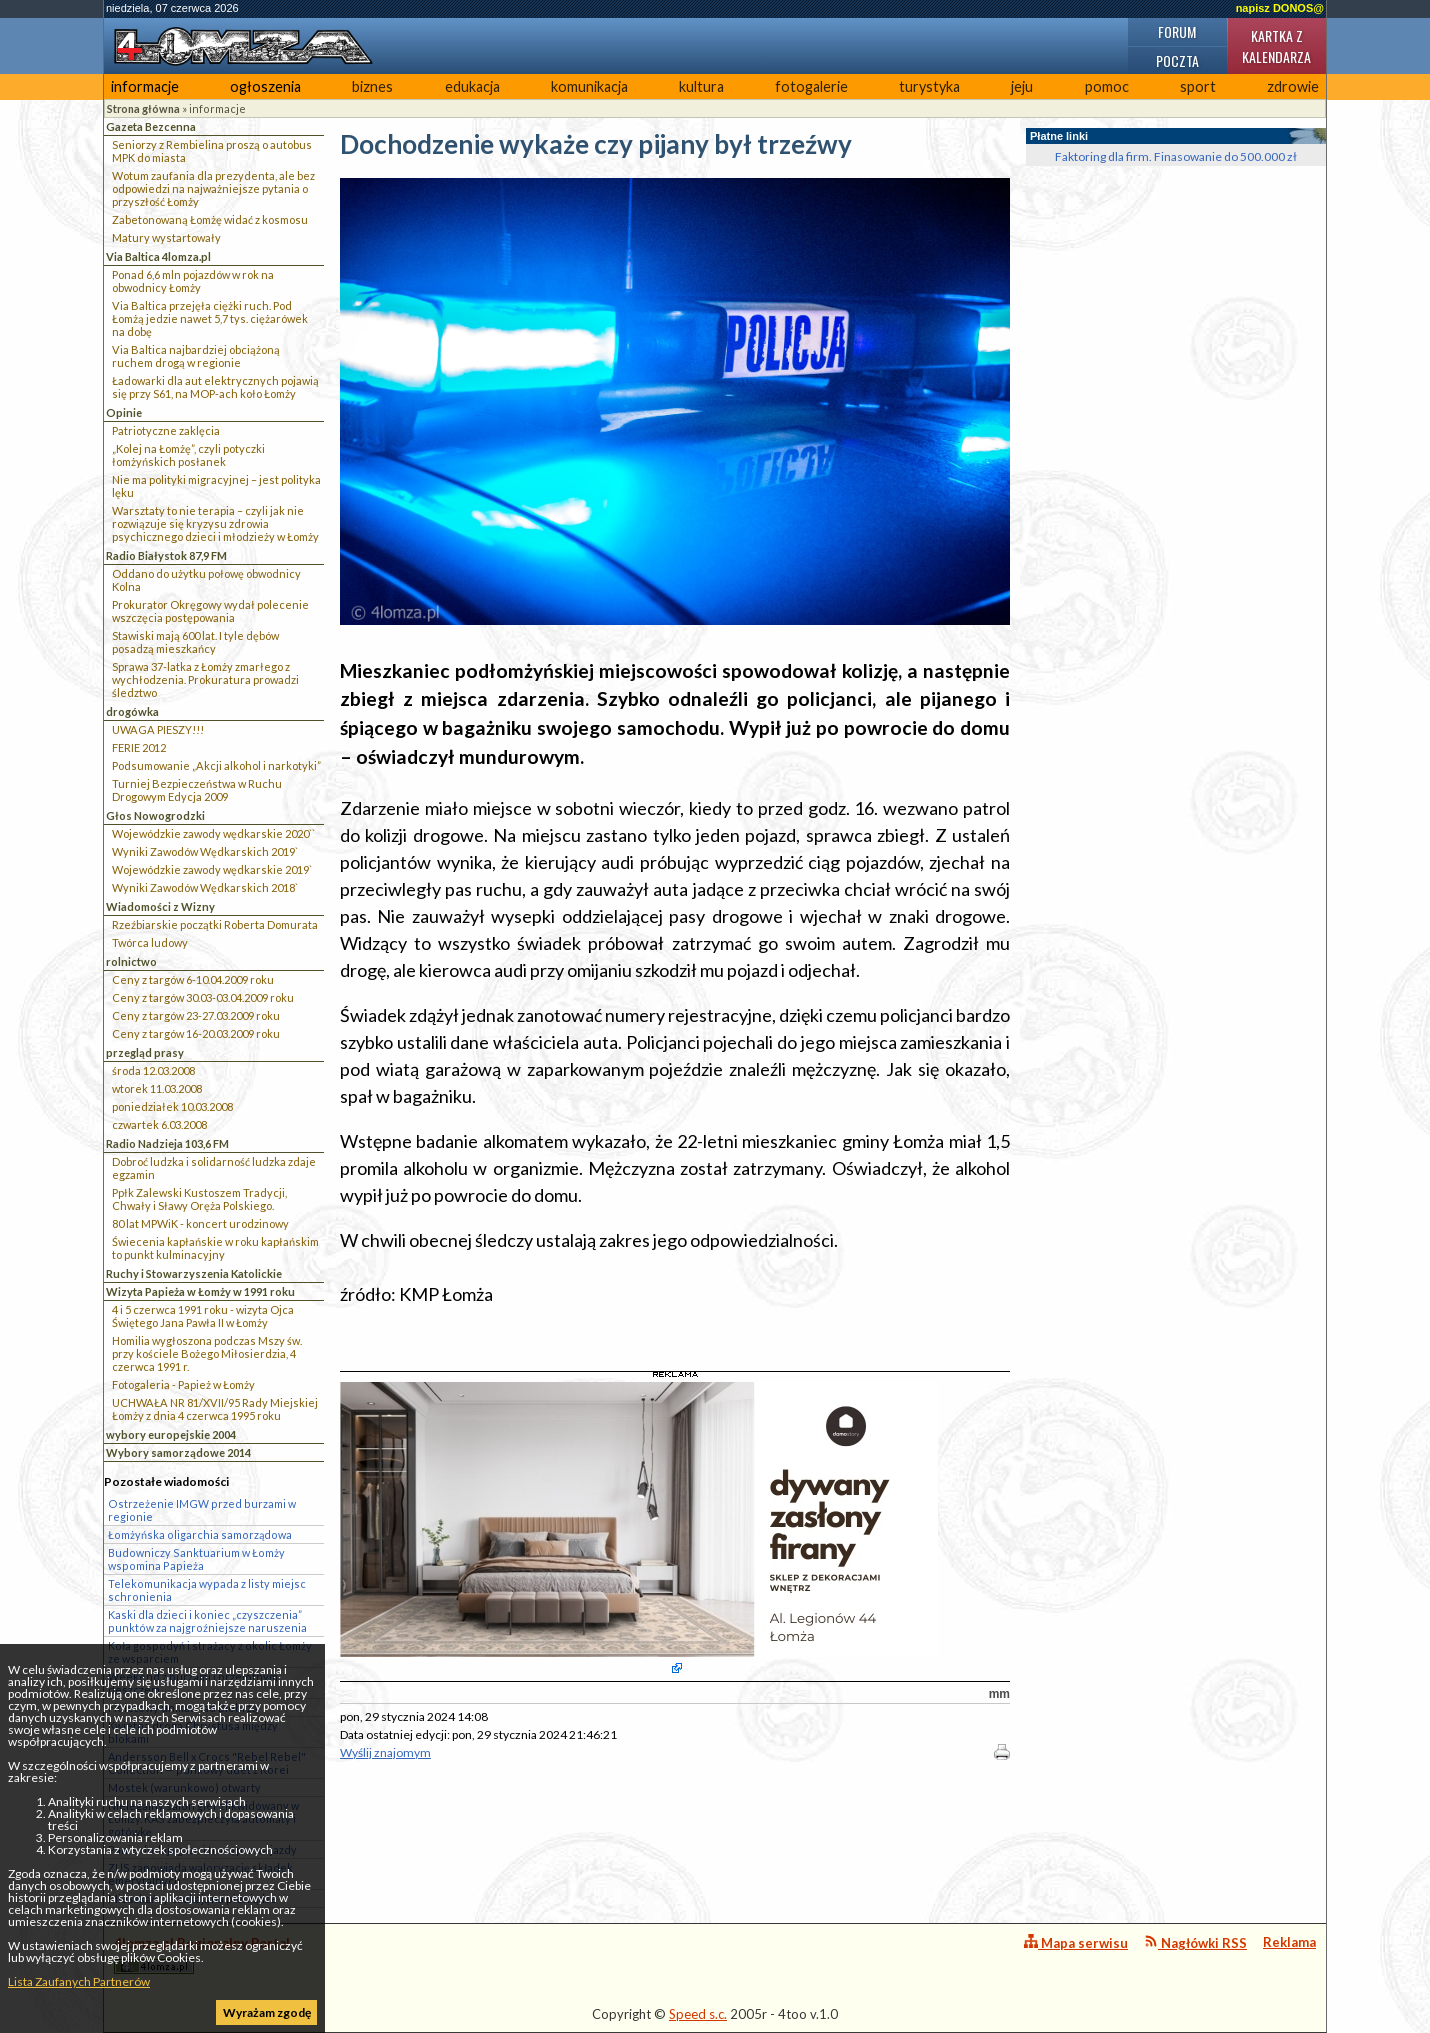 The width and height of the screenshot is (1430, 2033). Describe the element at coordinates (212, 869) in the screenshot. I see `Wojewódzkie zawody wędkarskie 2019`` at that location.